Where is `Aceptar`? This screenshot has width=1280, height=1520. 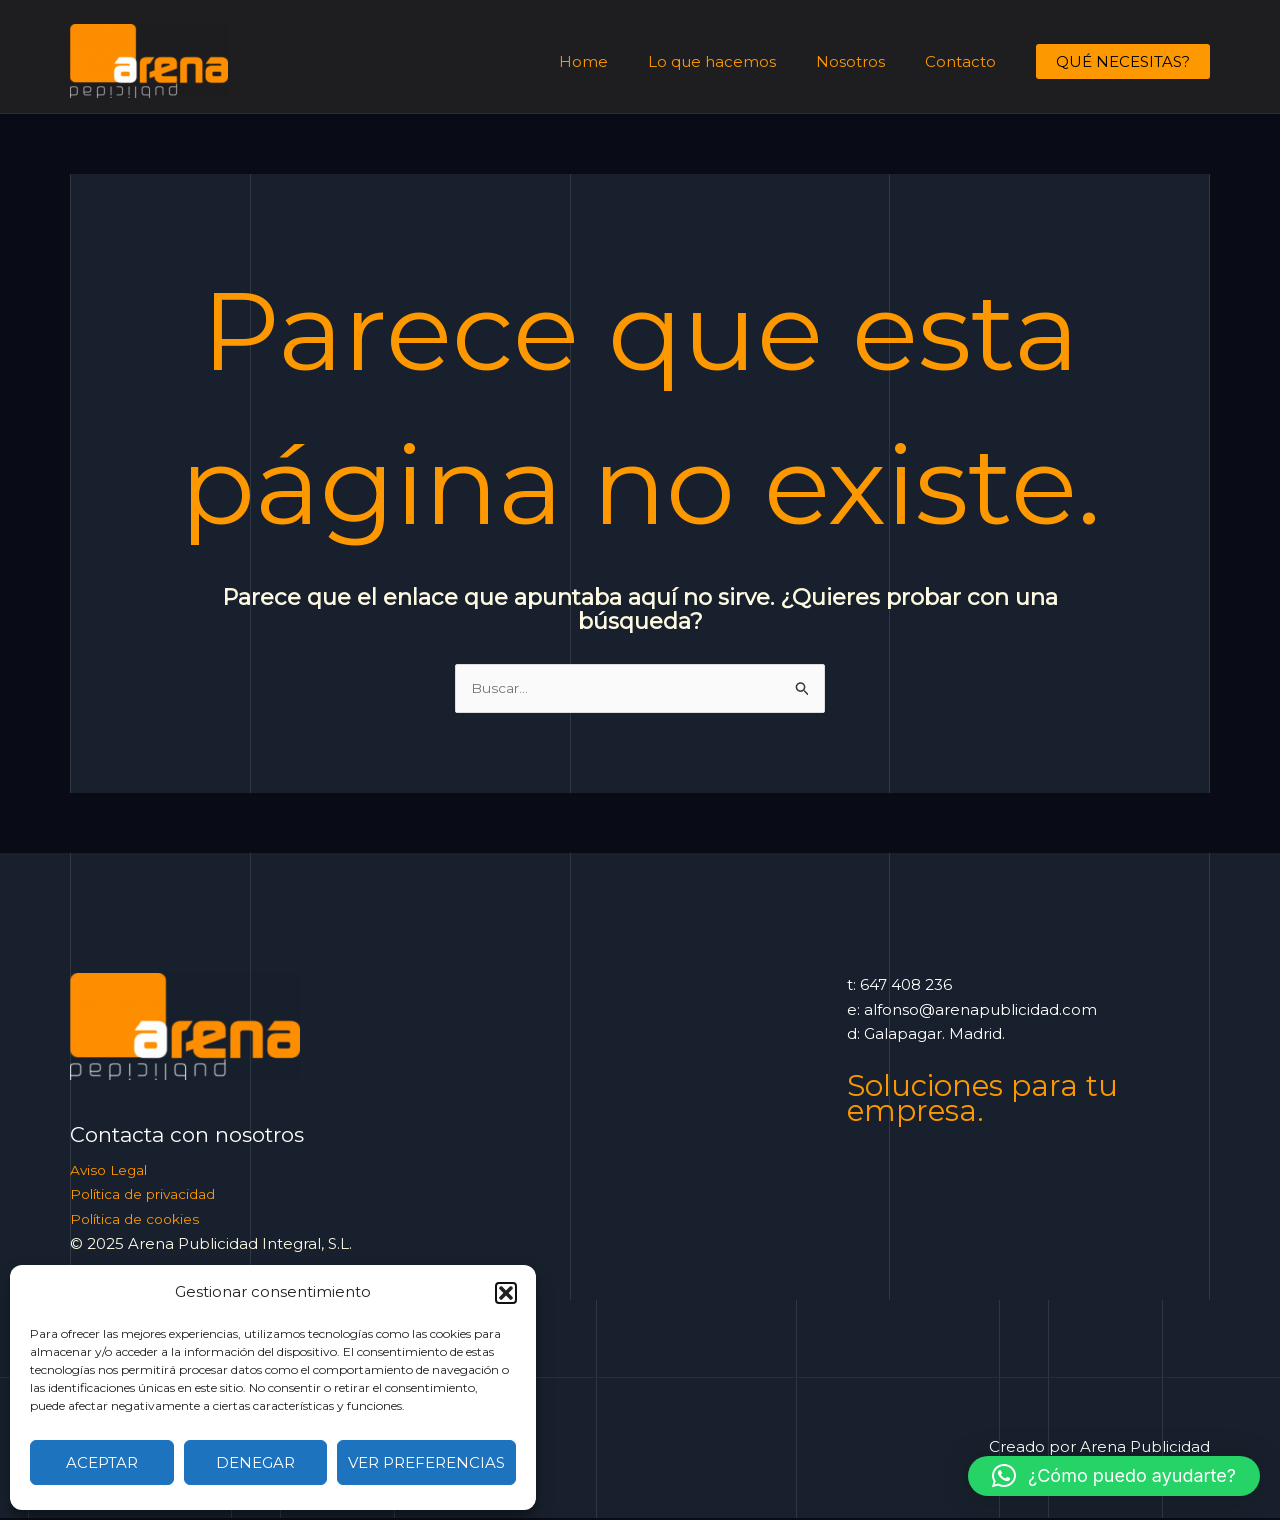 Aceptar is located at coordinates (102, 1462).